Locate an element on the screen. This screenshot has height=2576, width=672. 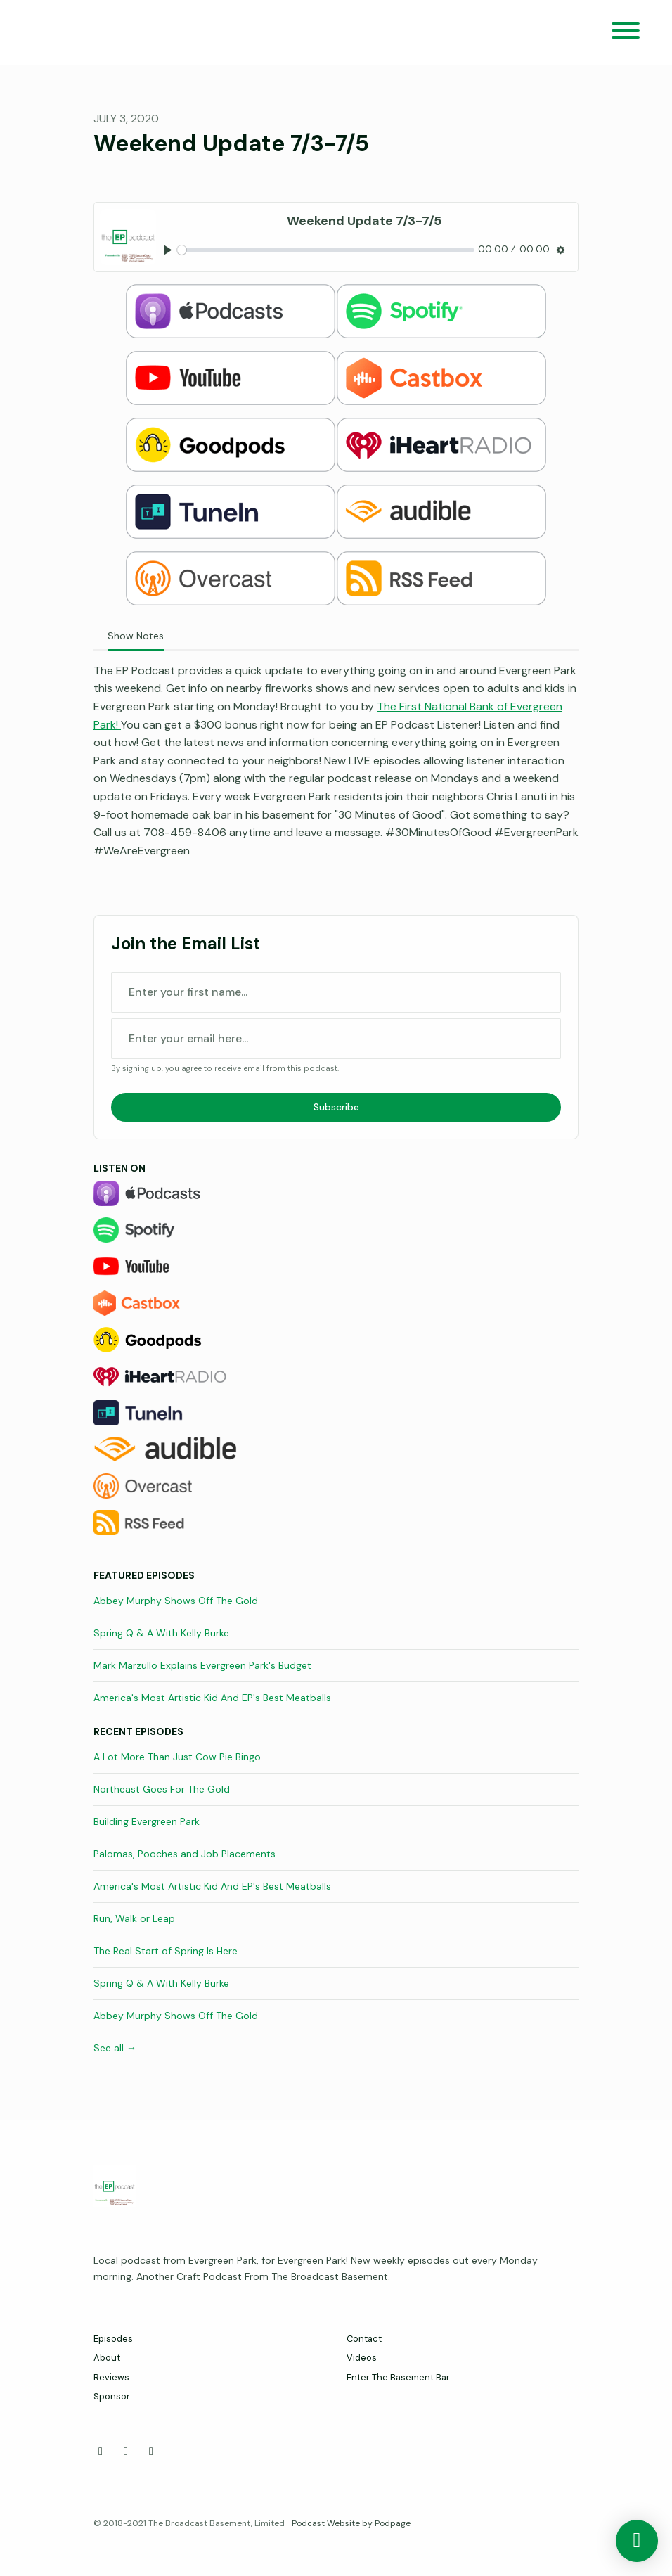
Episodes is located at coordinates (113, 2339).